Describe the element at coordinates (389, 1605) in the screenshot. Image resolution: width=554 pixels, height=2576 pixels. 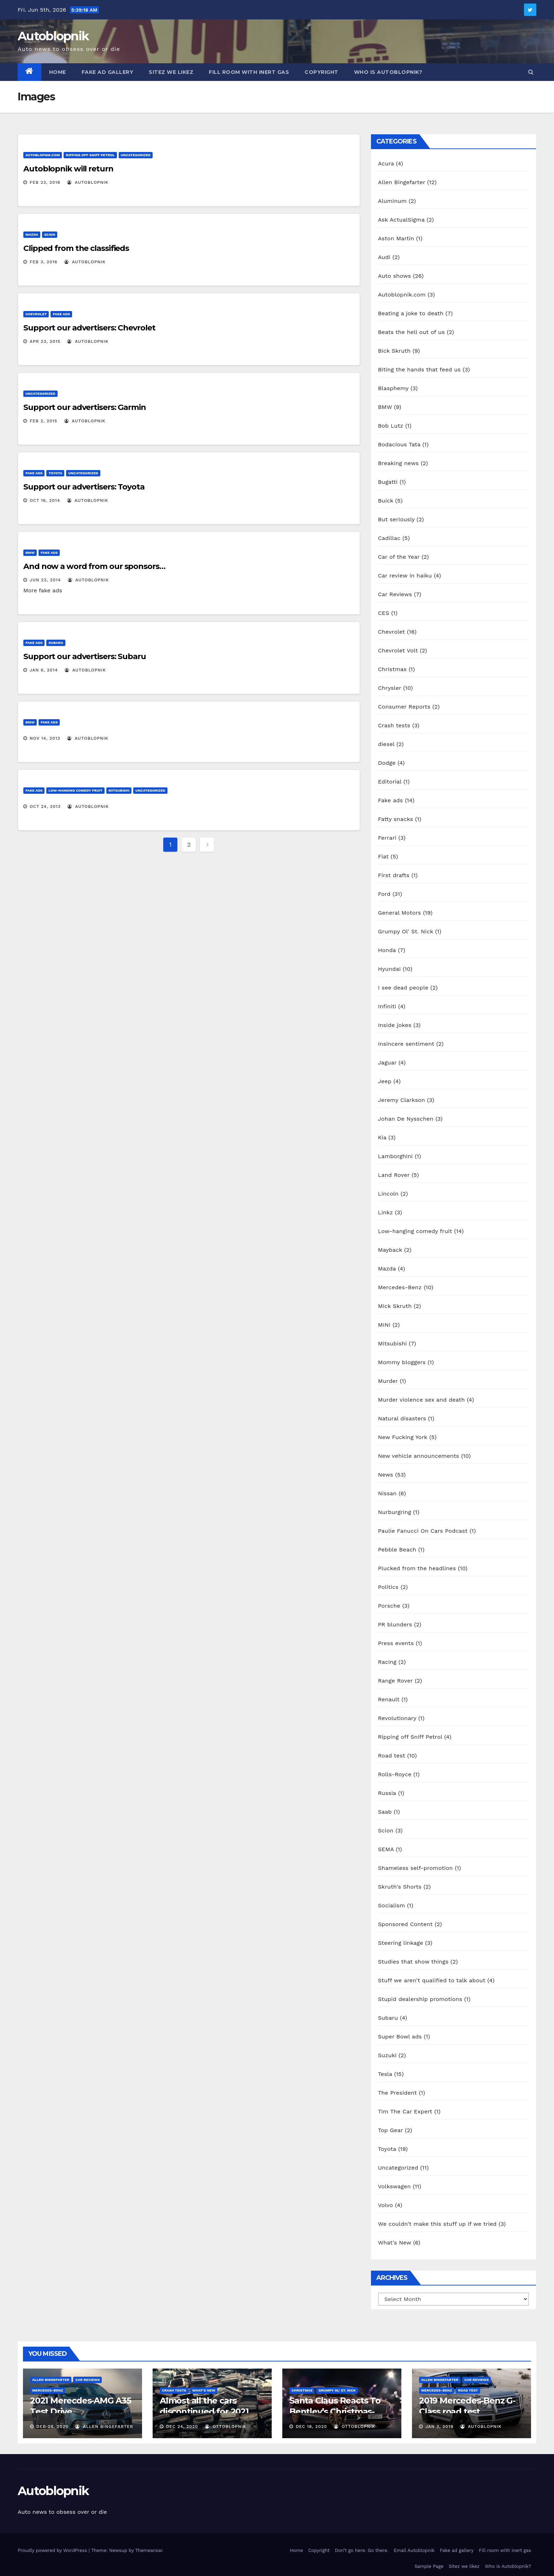
I see `Porsche` at that location.